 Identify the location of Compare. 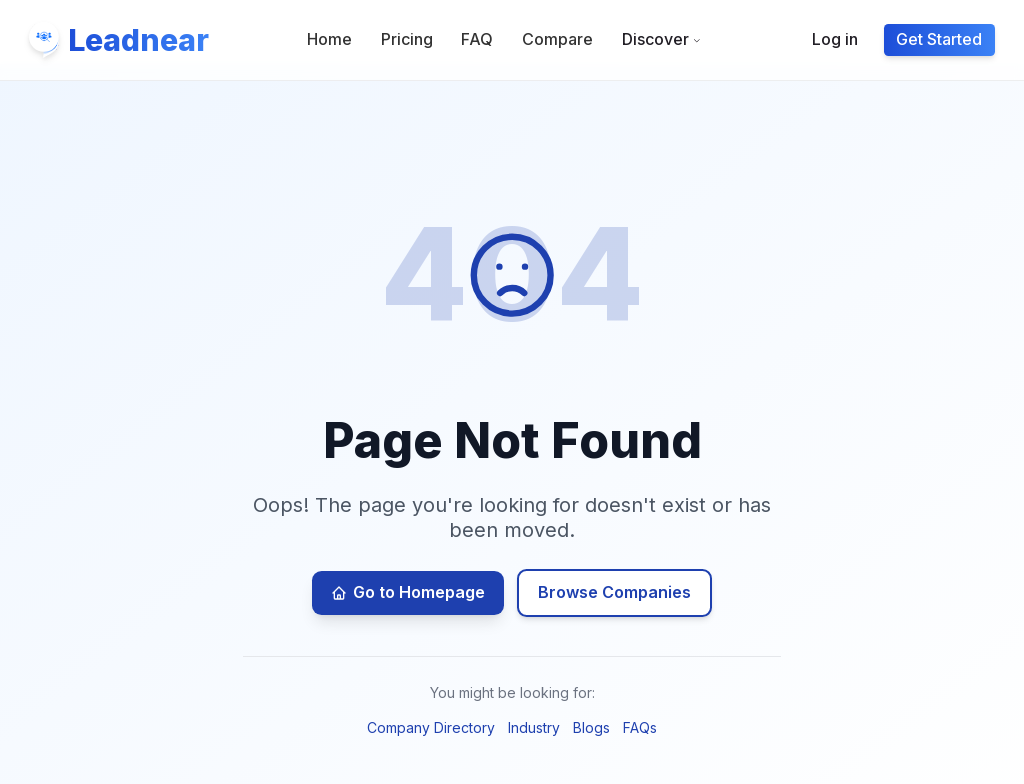
(557, 39).